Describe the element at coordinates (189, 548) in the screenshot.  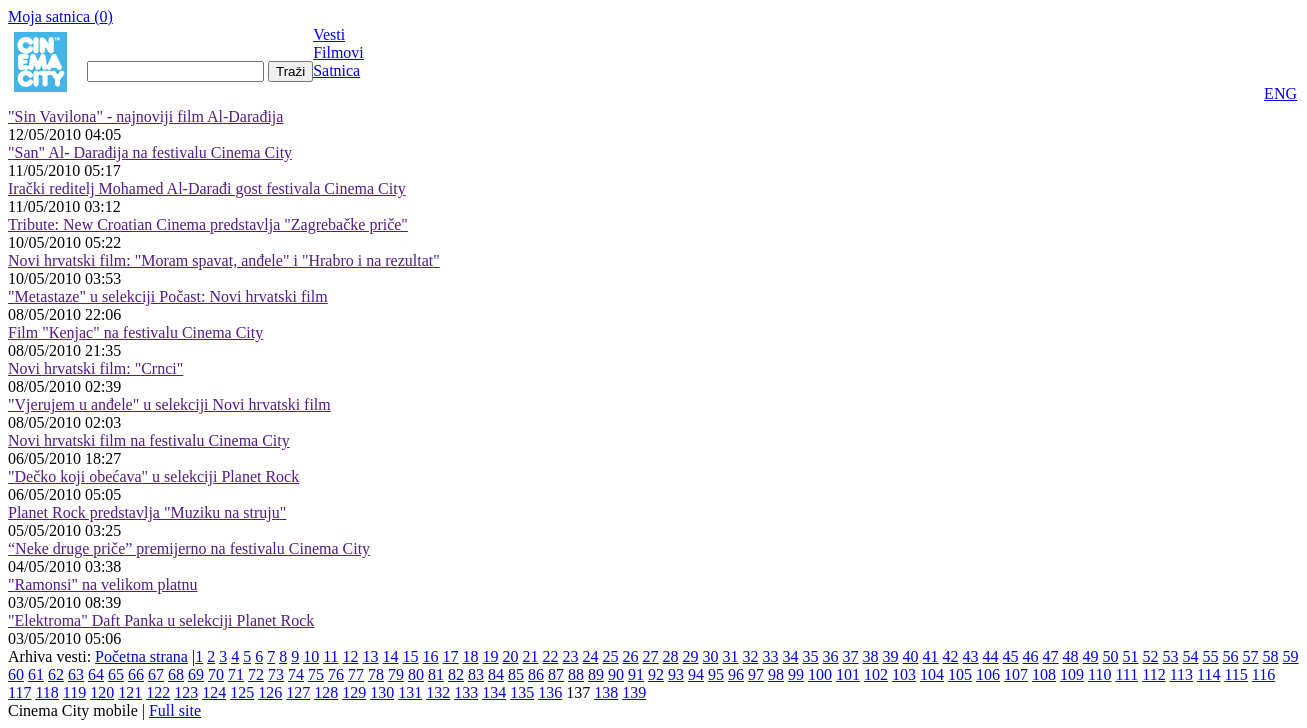
I see `“Neke druge priče” premijerno na festivalu Cinema City` at that location.